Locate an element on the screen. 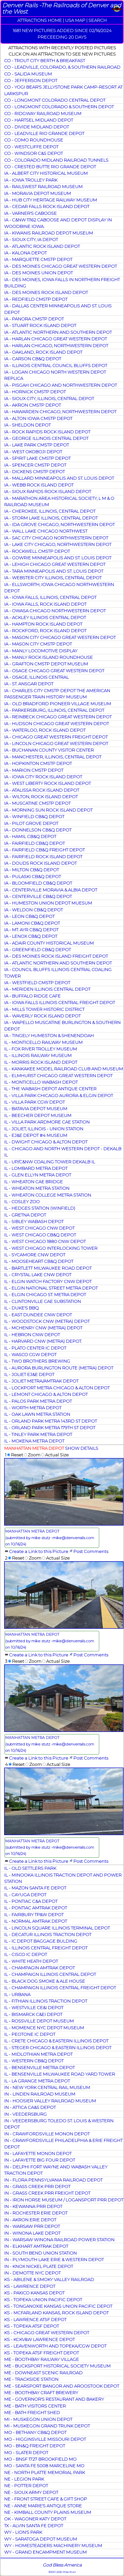  IL - ILLINOIS CENTRAL FREIGHT DEPOT is located at coordinates (45, 1947).